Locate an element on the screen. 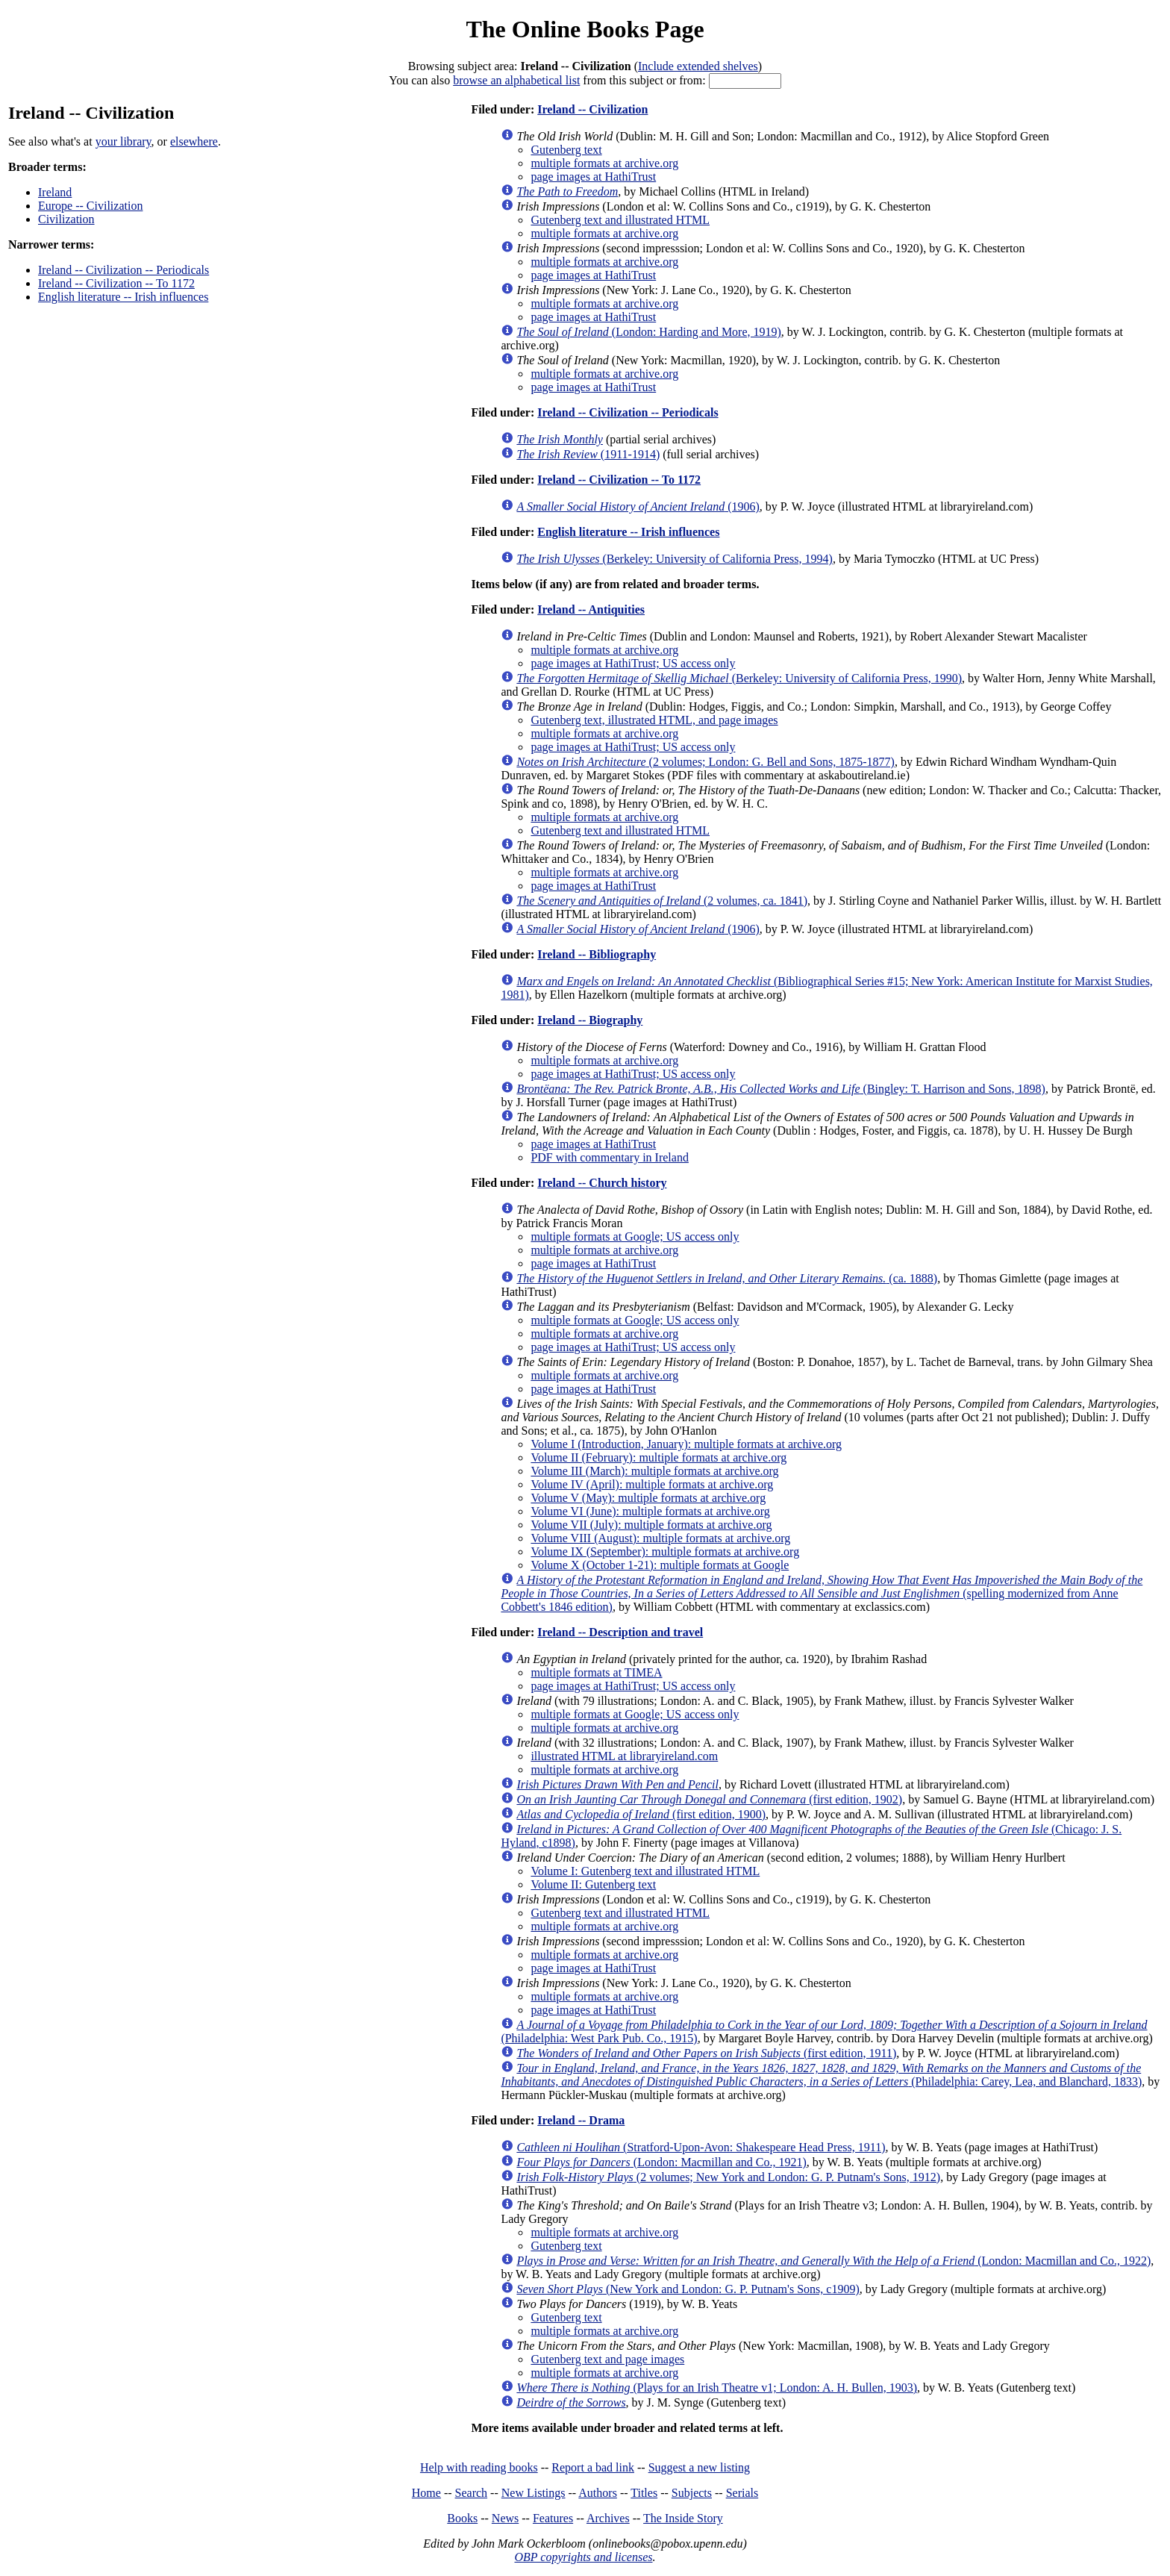 The image size is (1170, 2576). (first edition, 1900) is located at coordinates (641, 1814).